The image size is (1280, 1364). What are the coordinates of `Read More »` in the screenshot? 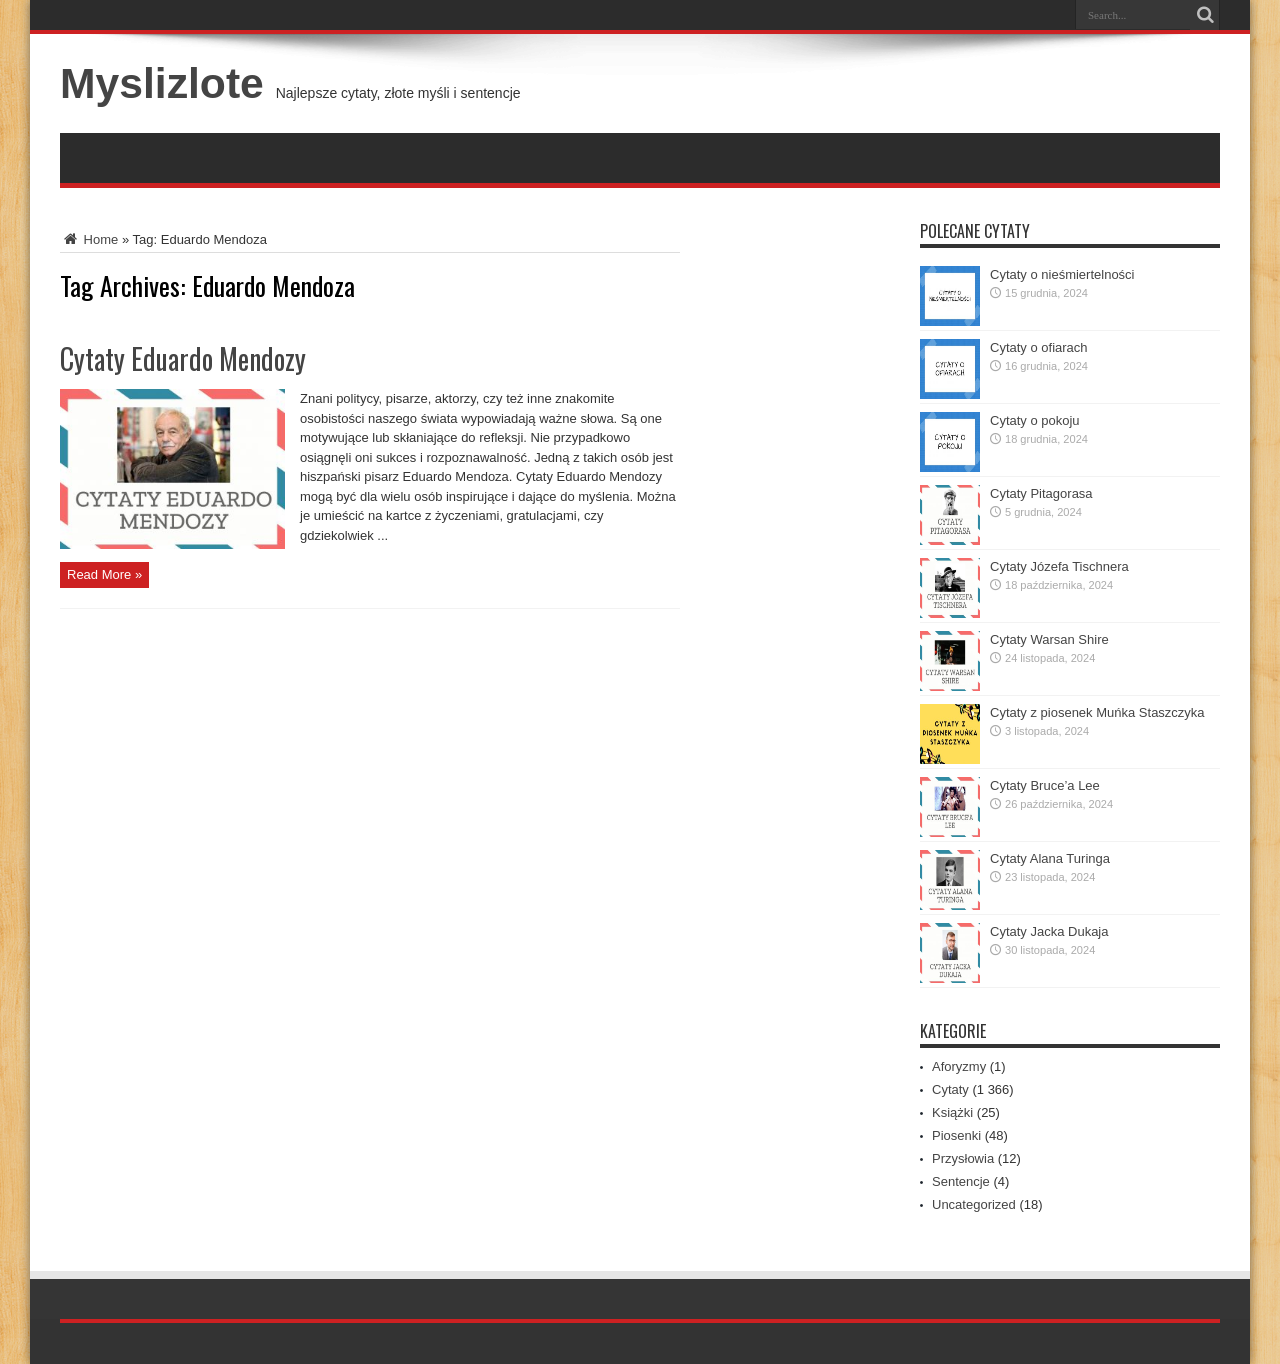 It's located at (104, 574).